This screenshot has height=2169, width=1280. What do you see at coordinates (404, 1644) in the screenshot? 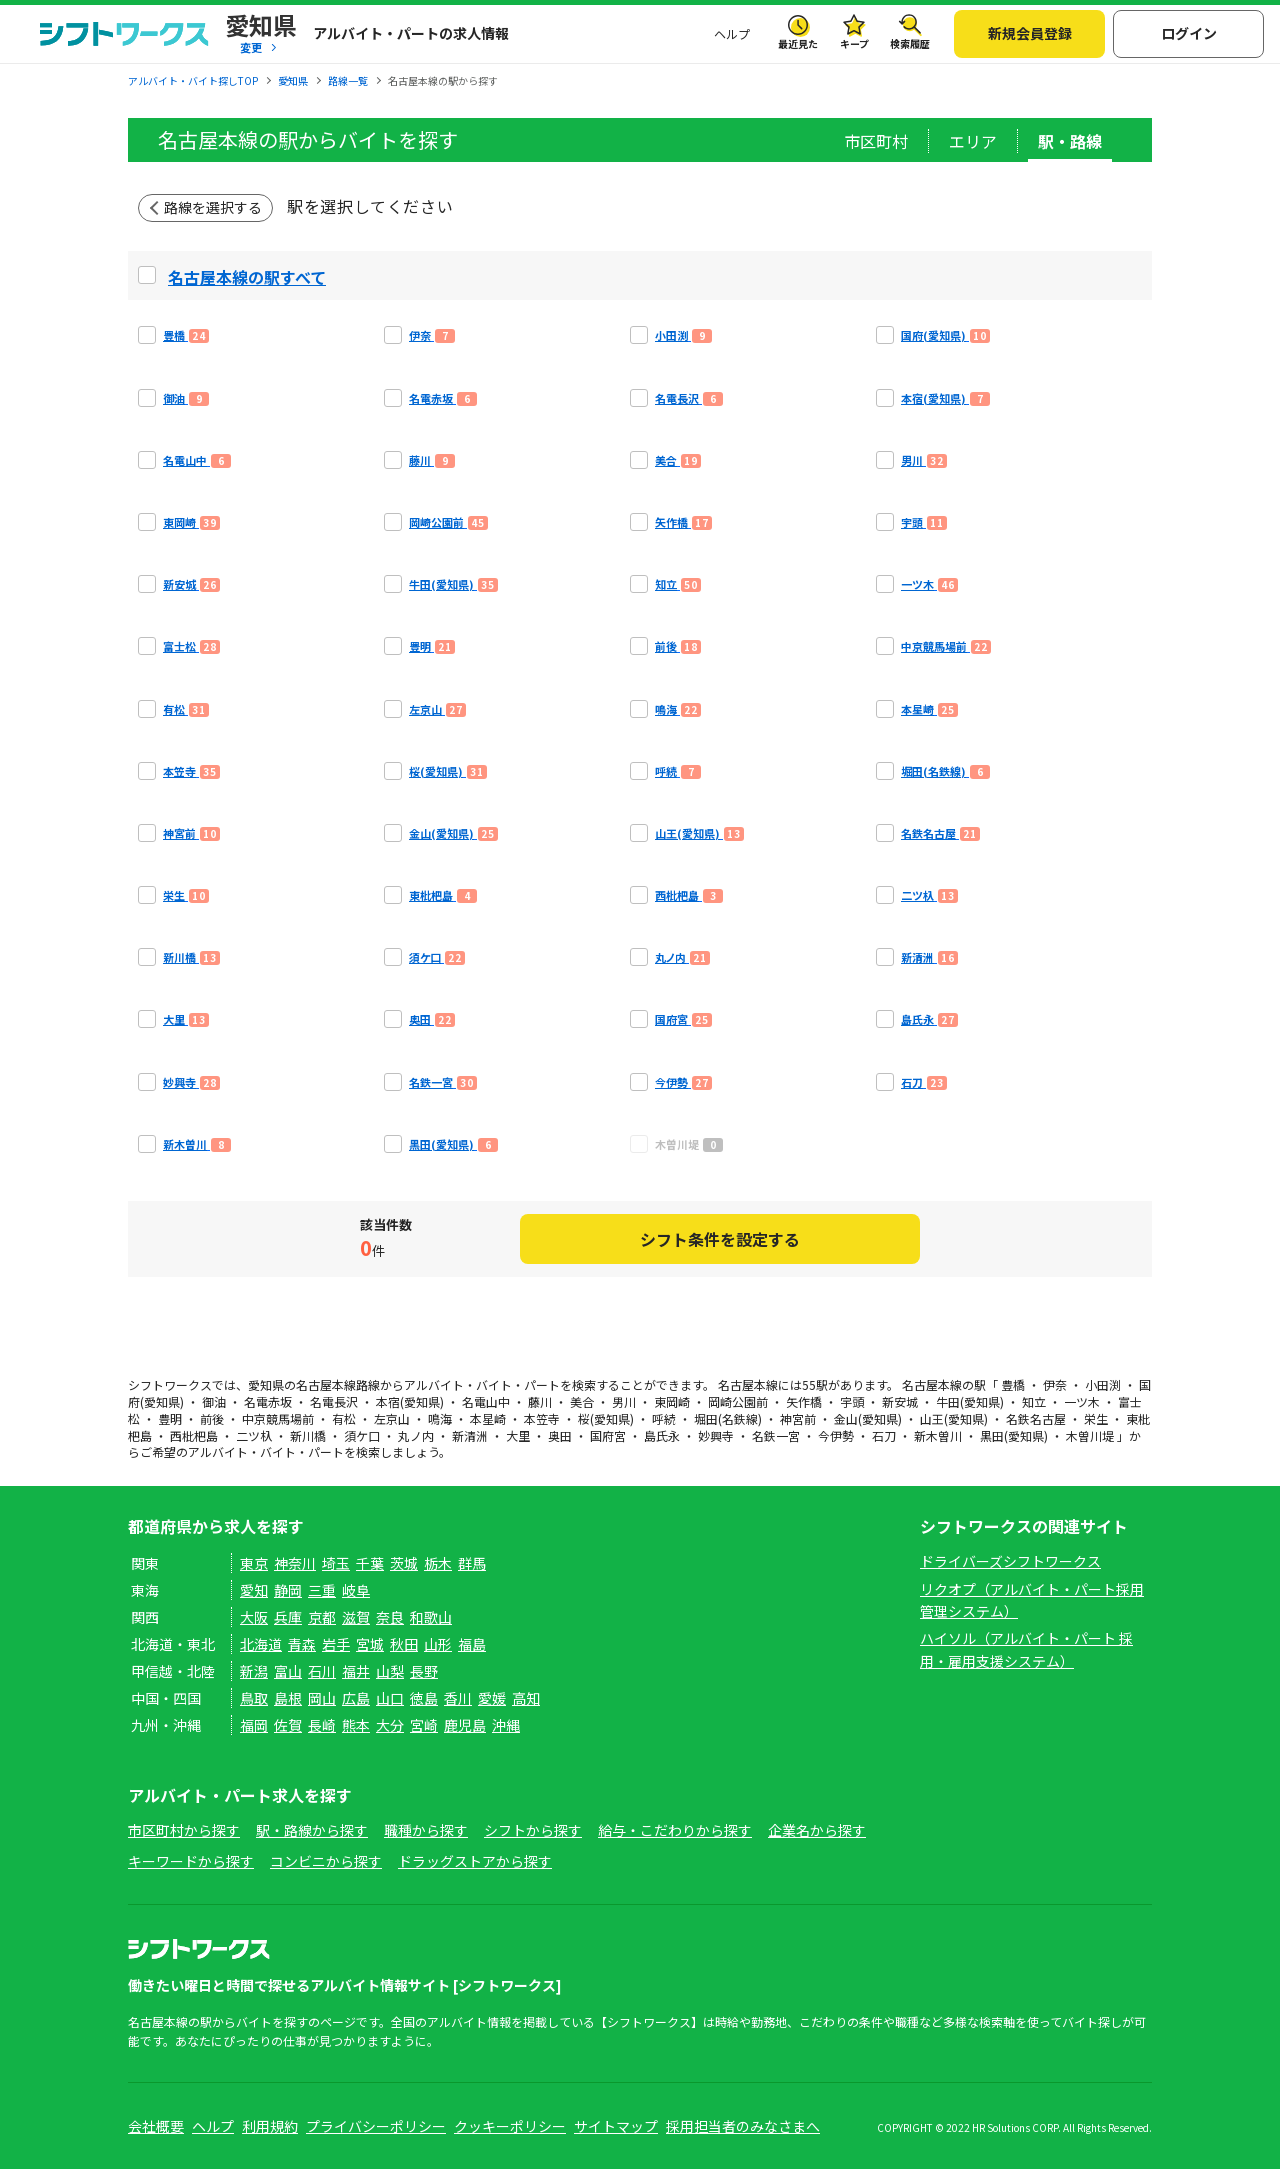
I see `秋田` at bounding box center [404, 1644].